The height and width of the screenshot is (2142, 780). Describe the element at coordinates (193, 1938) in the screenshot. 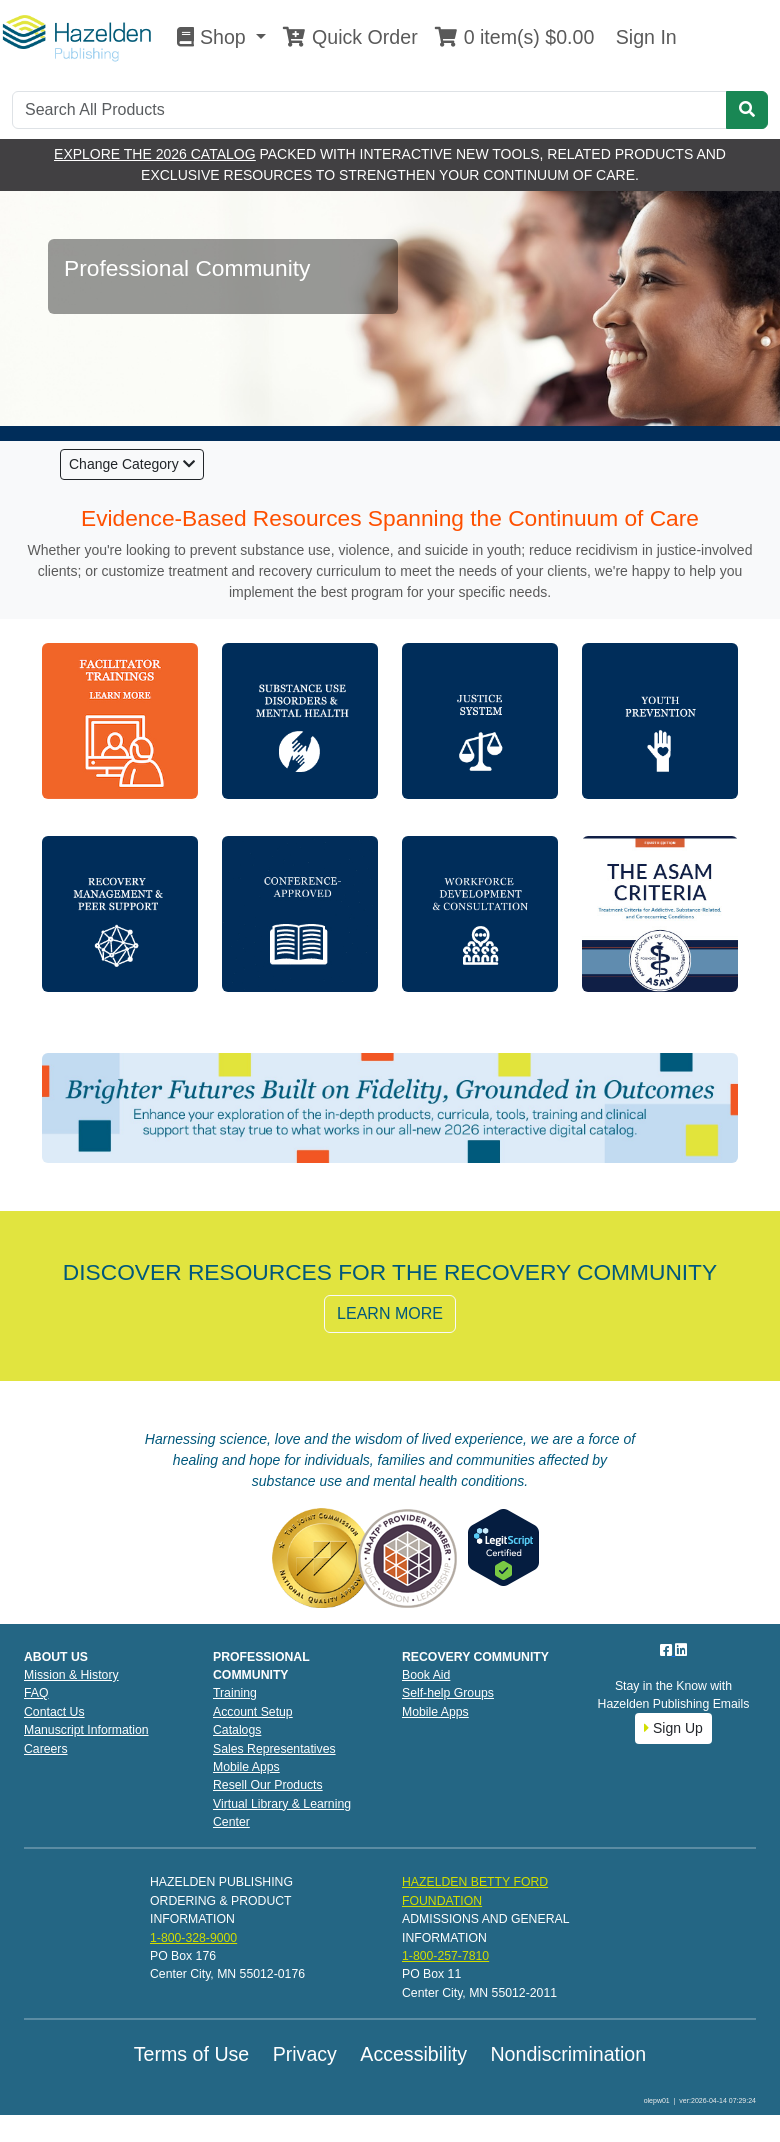

I see `1-800-328-9000` at that location.